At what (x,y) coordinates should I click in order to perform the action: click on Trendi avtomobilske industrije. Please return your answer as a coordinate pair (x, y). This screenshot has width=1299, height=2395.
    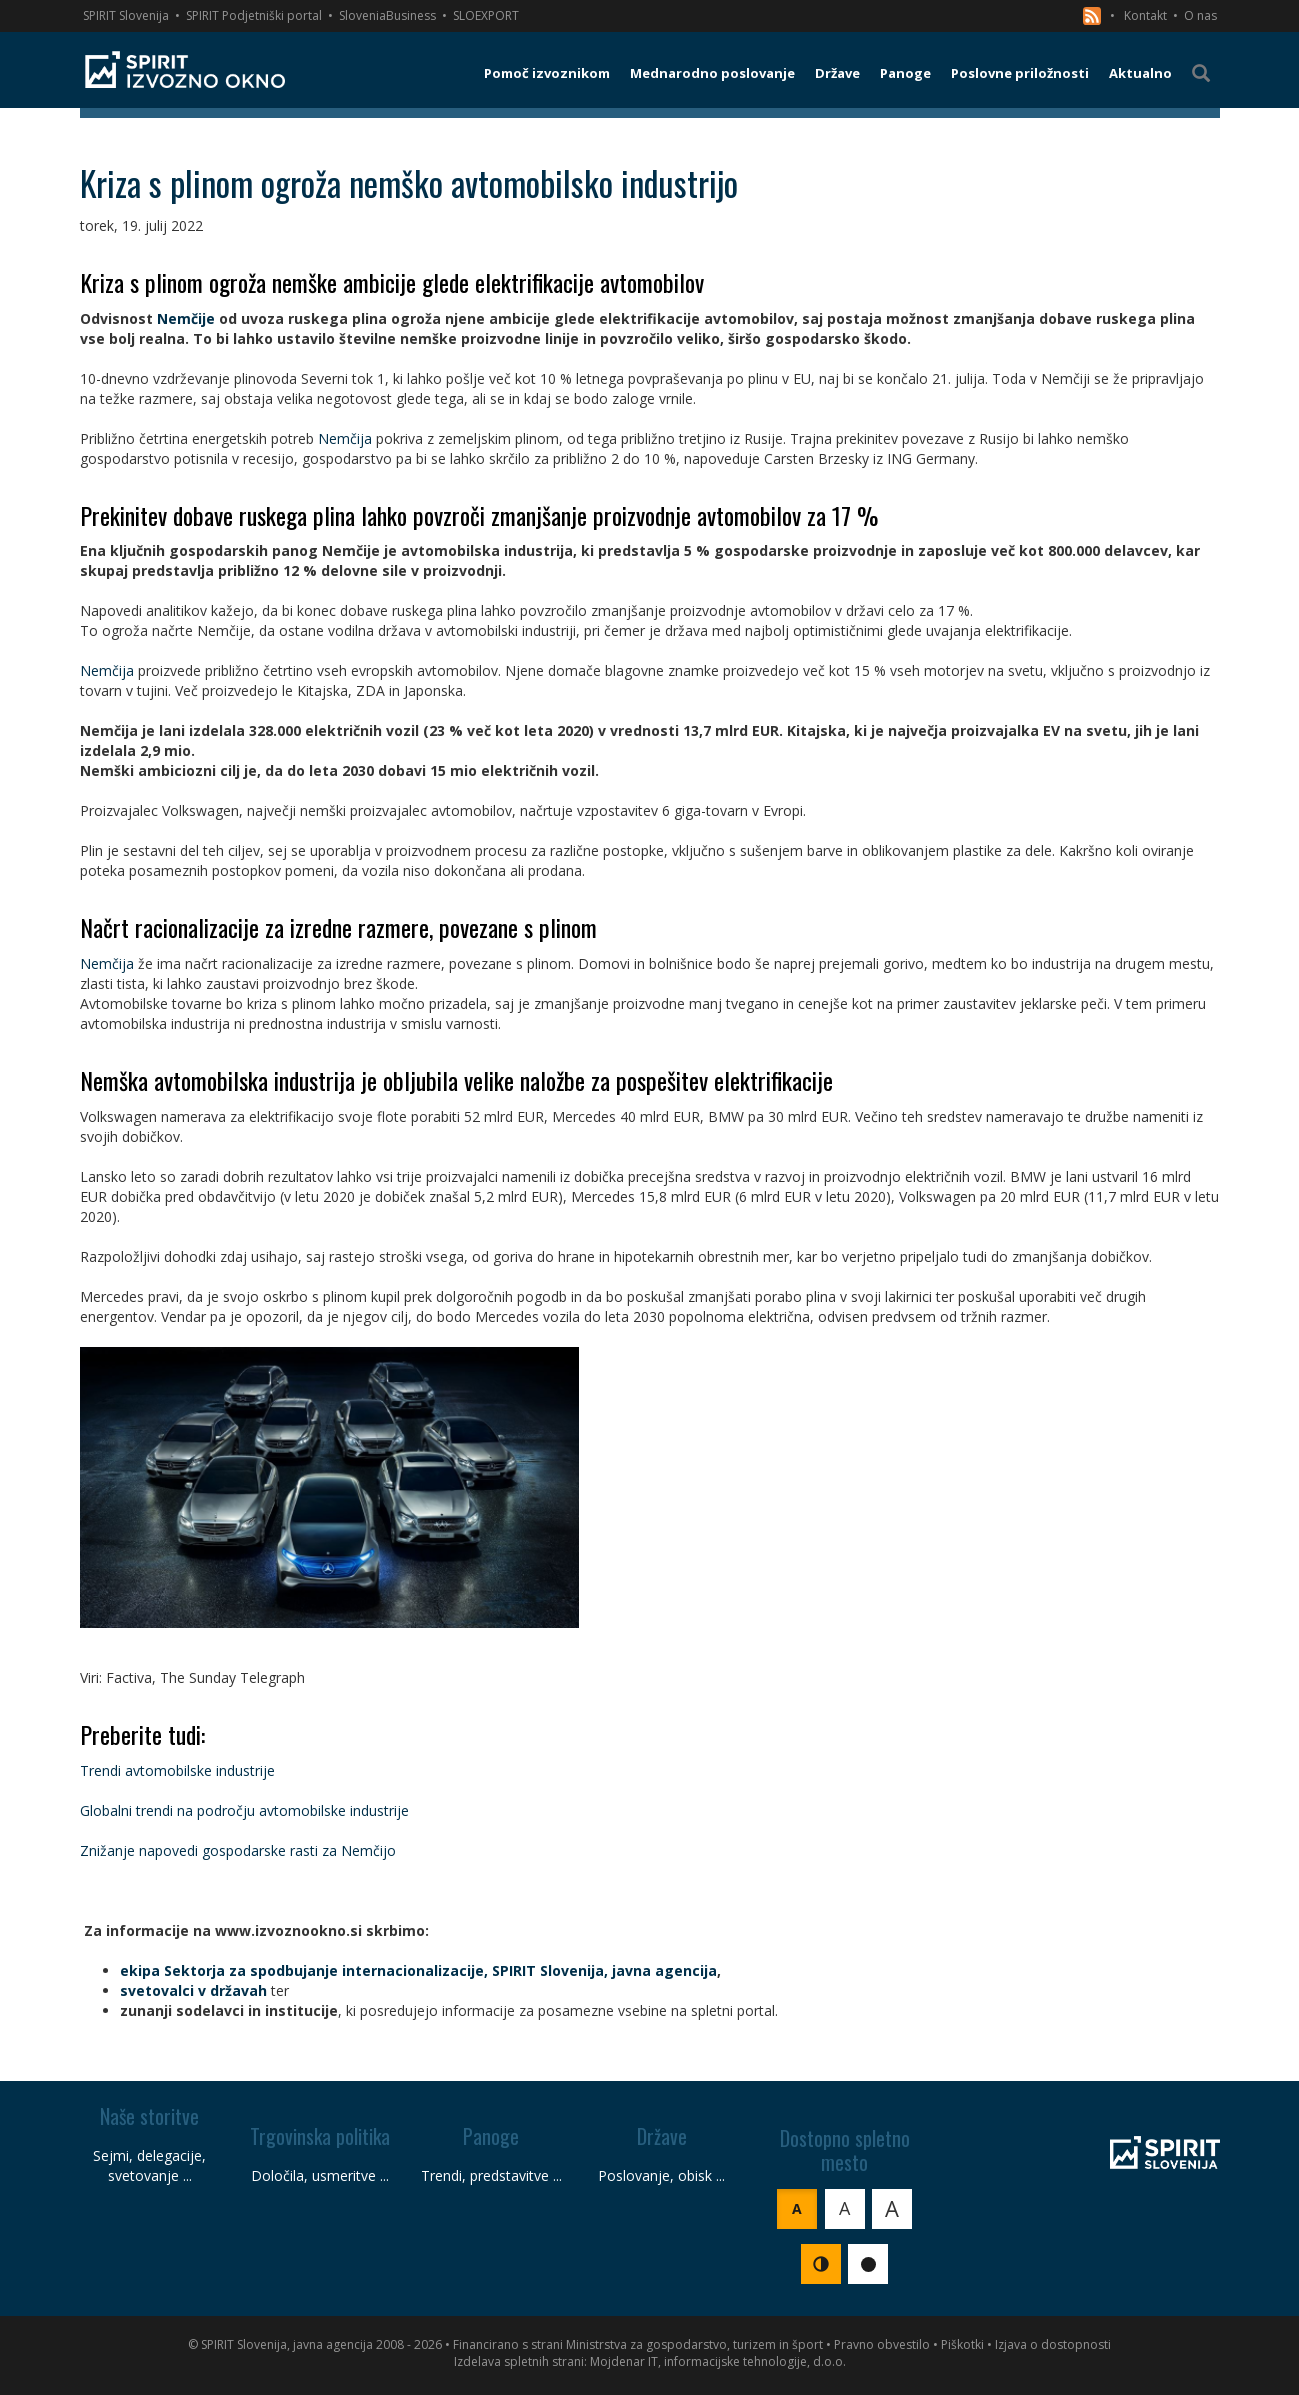
    Looking at the image, I should click on (177, 1770).